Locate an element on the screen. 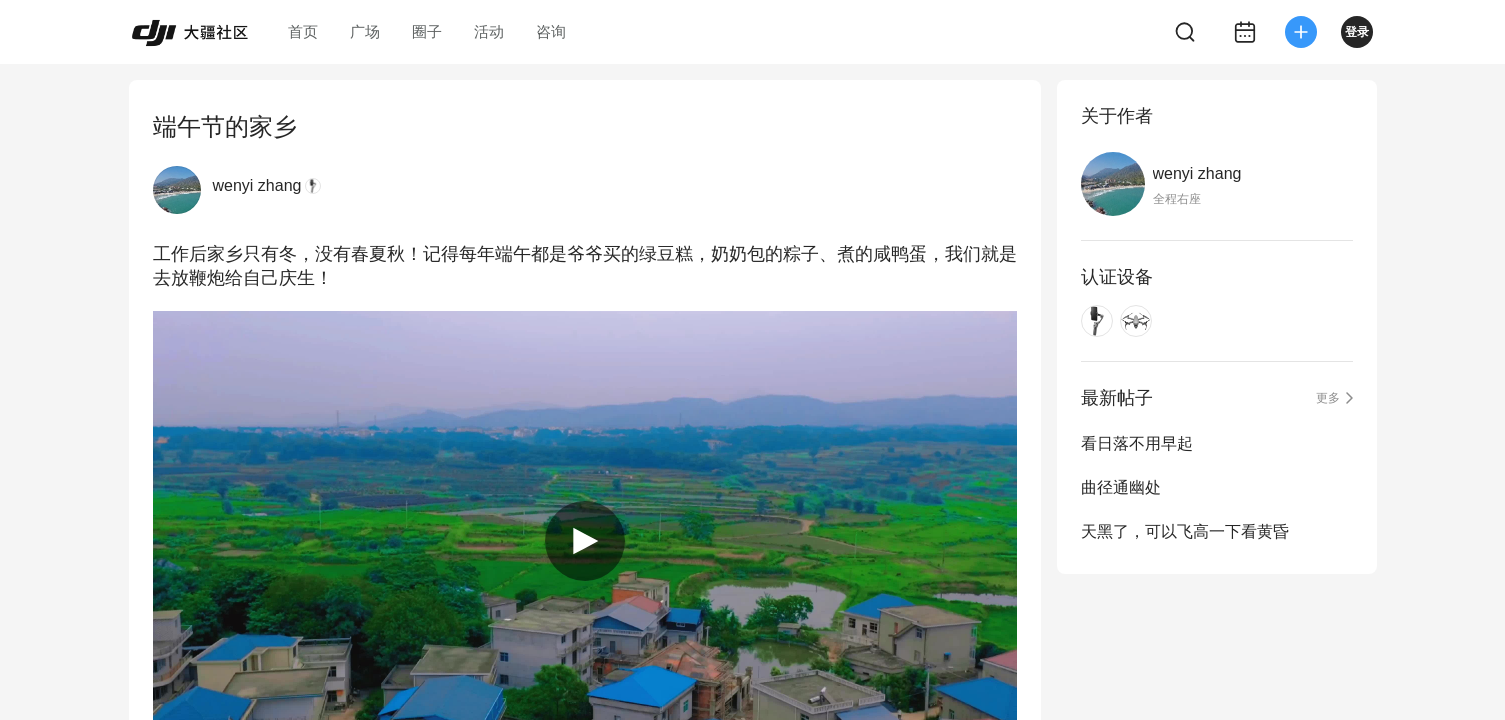 The width and height of the screenshot is (1505, 720). 广场 is located at coordinates (365, 31).